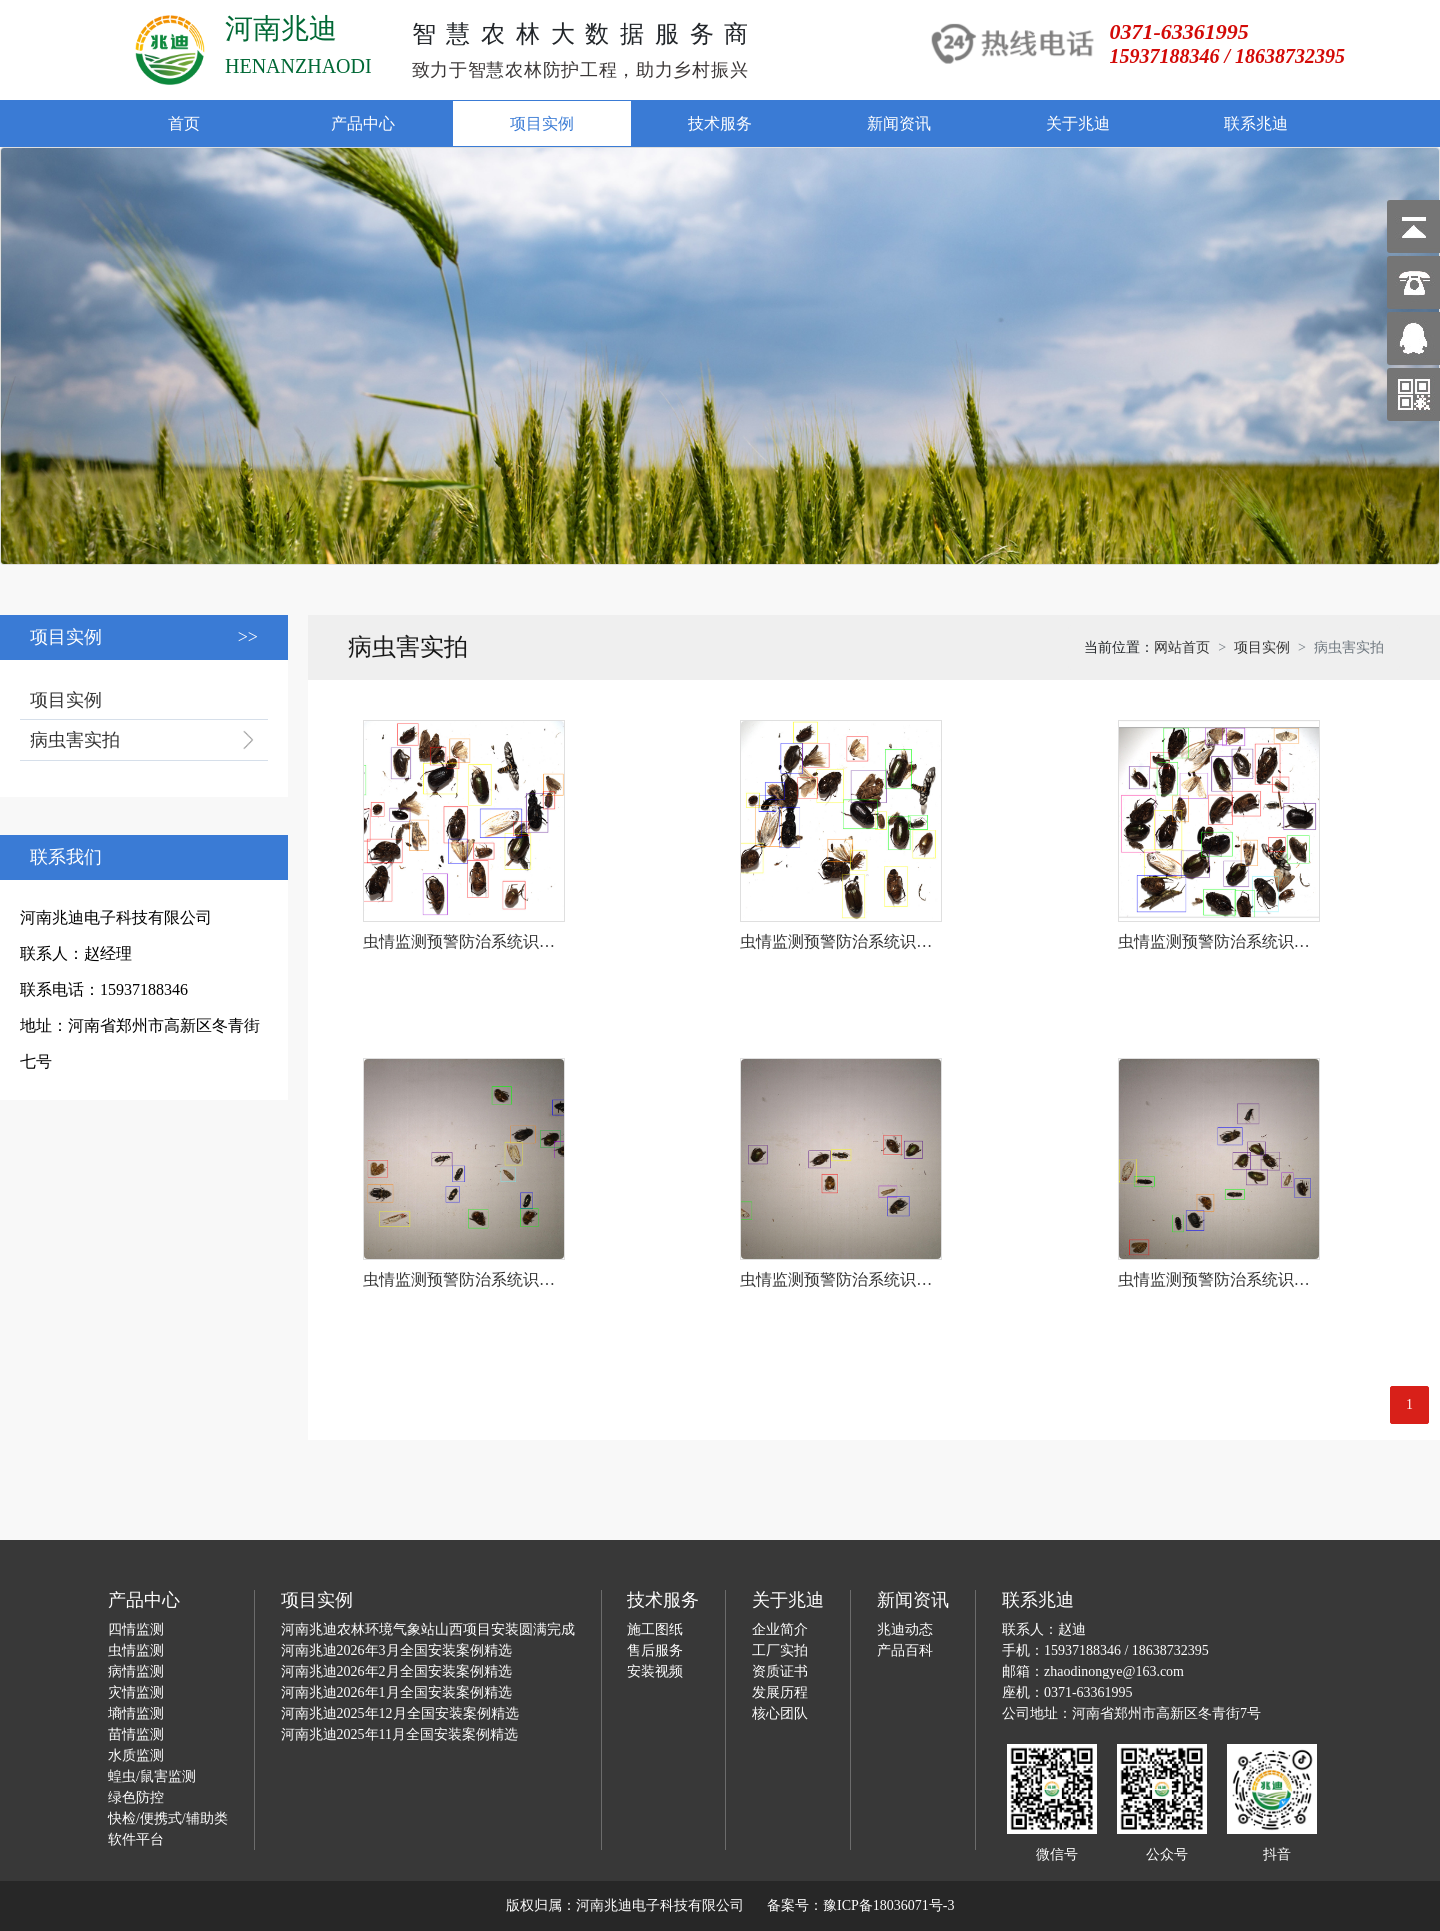 The width and height of the screenshot is (1440, 1931). I want to click on 企业简介, so click(780, 1629).